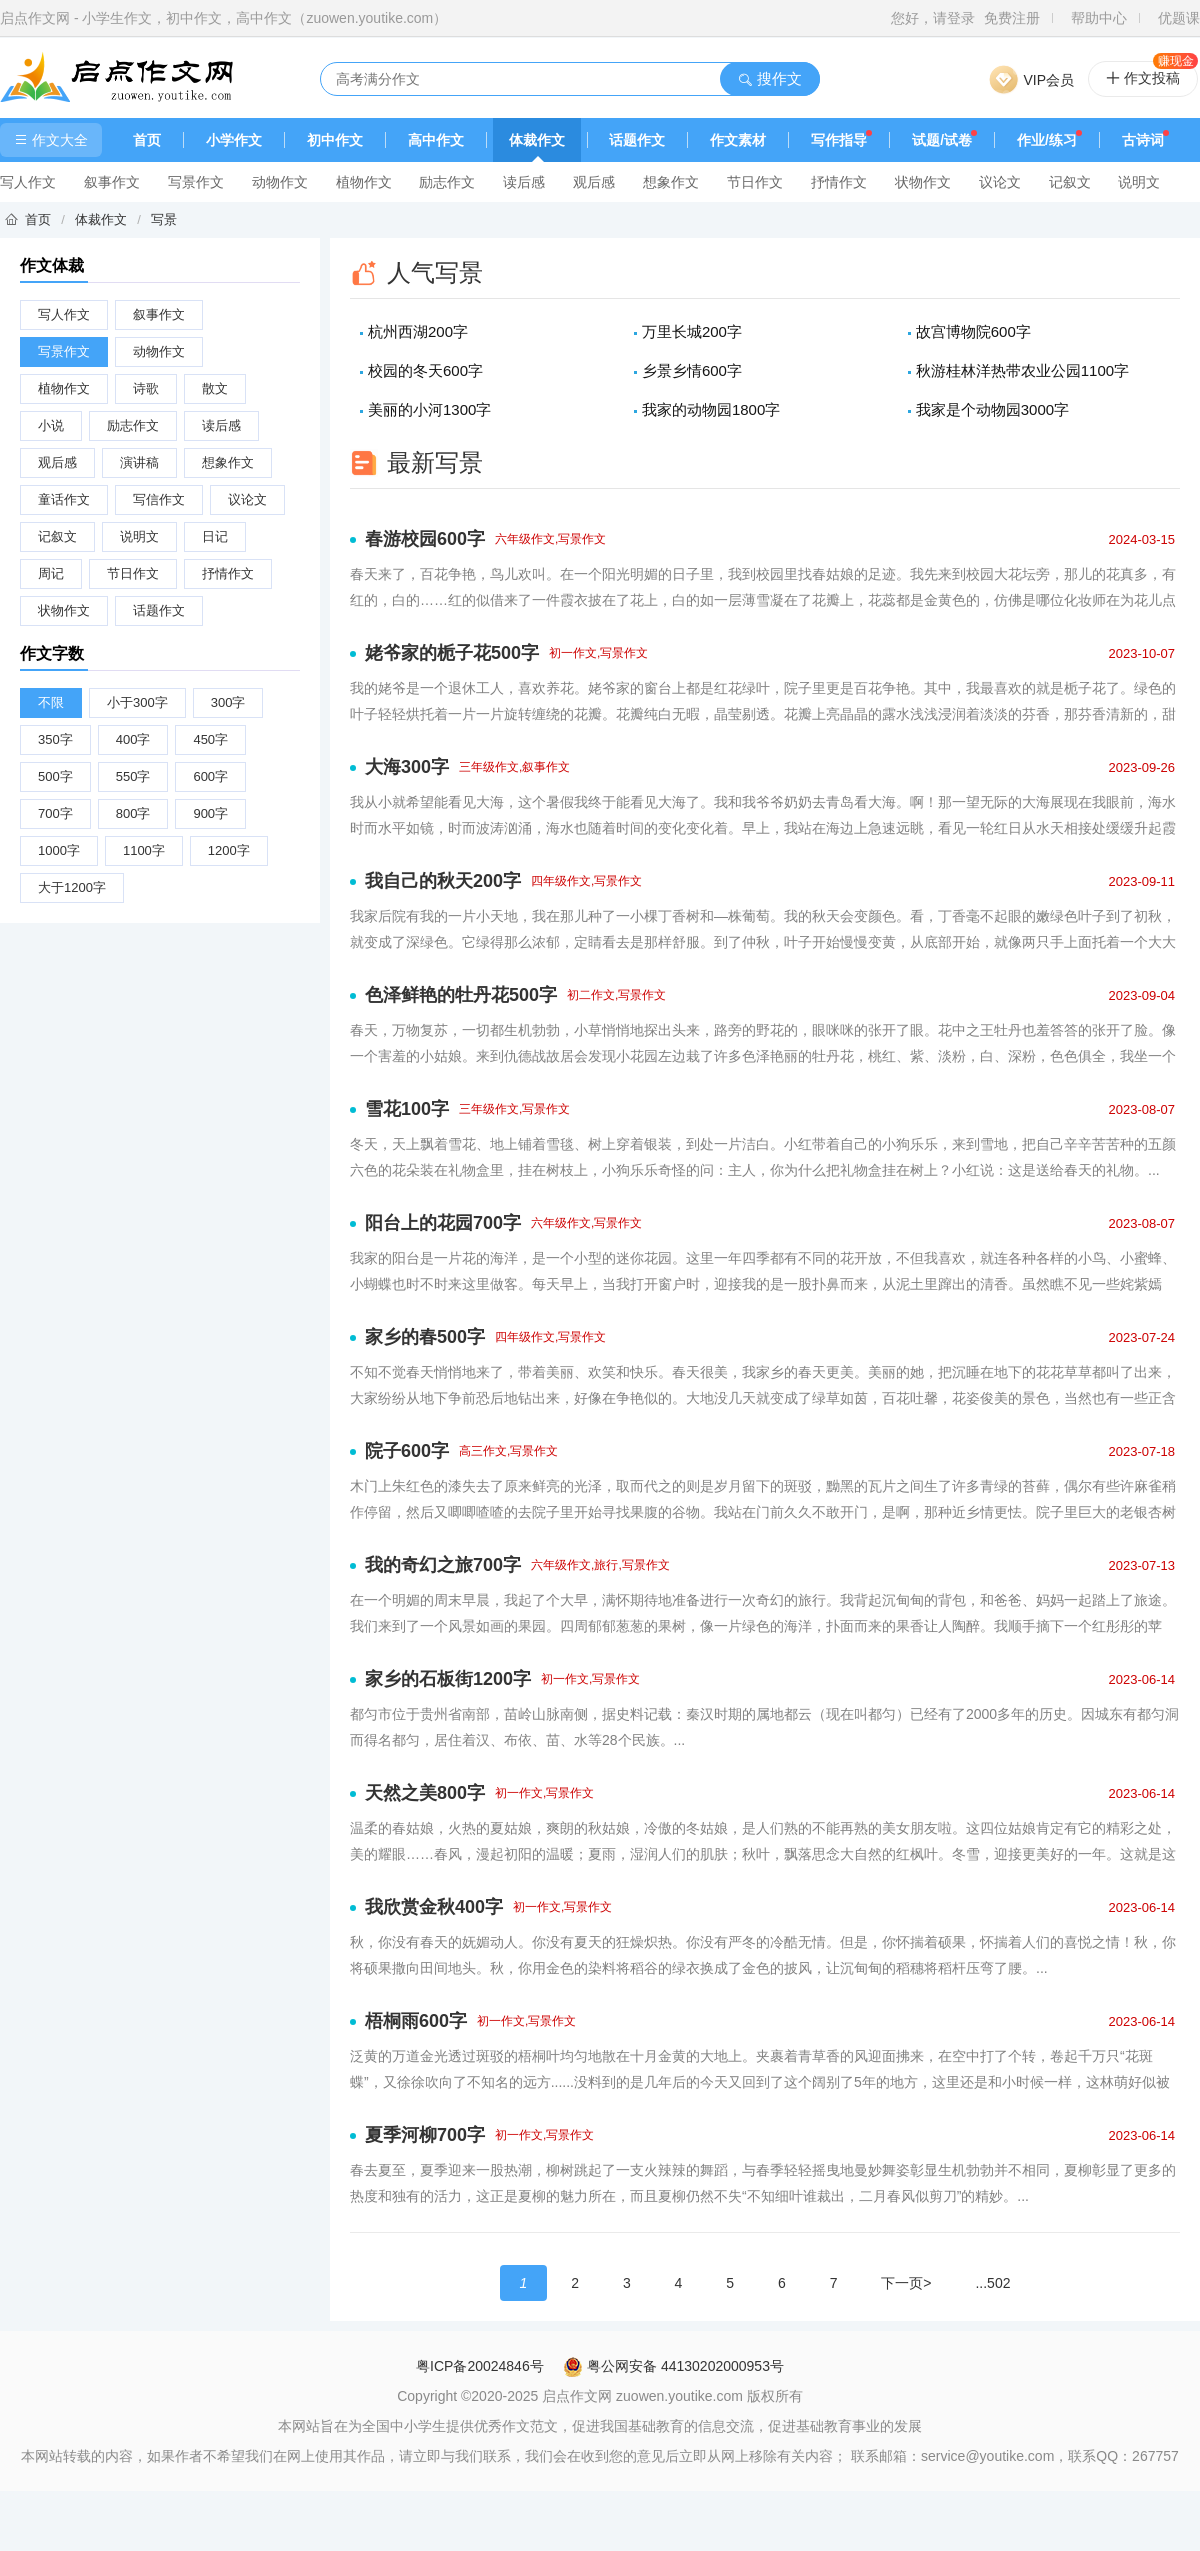 The height and width of the screenshot is (2551, 1200). Describe the element at coordinates (711, 409) in the screenshot. I see `我家的动物园1800字` at that location.